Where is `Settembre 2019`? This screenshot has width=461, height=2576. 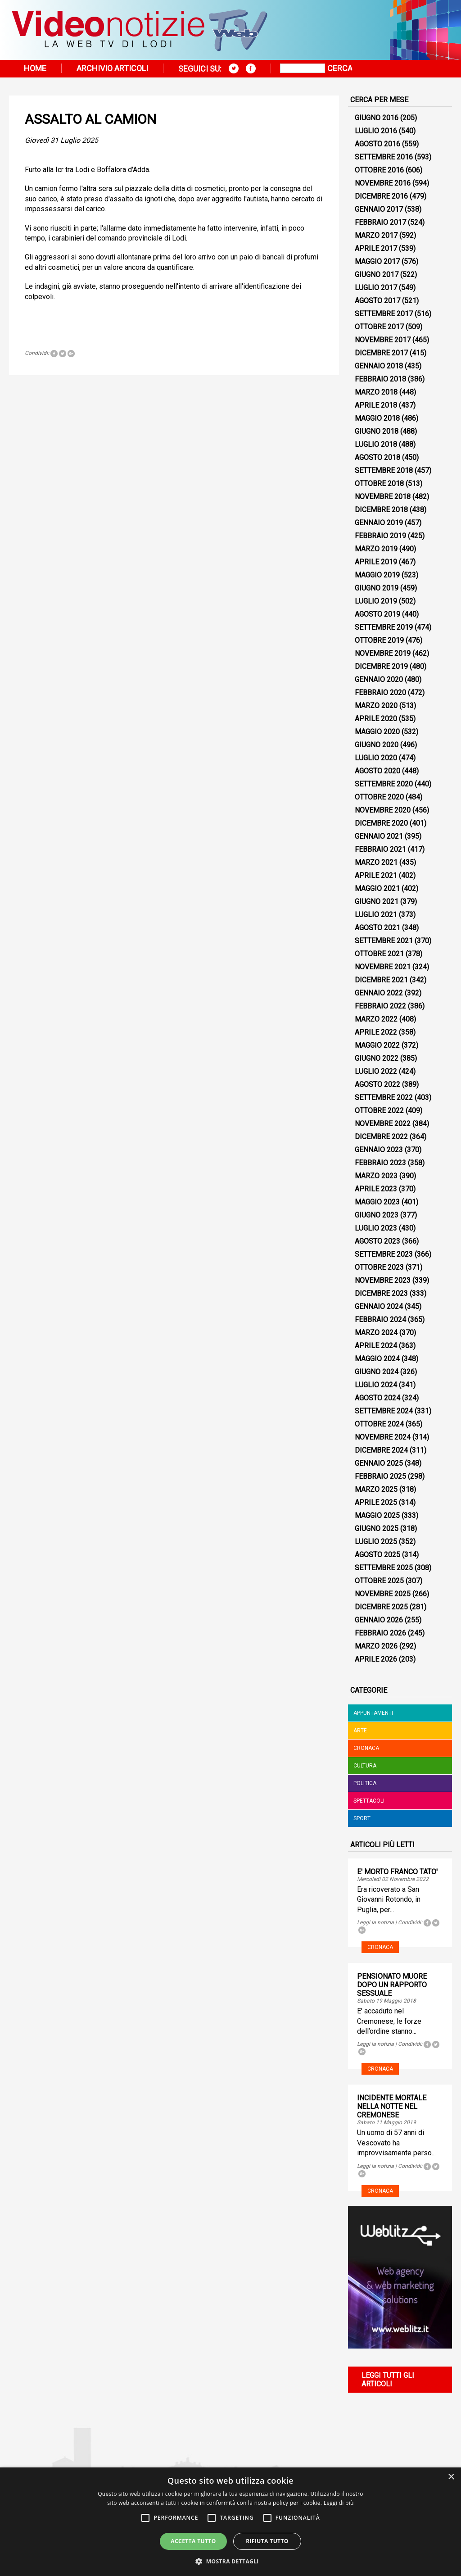
Settembre 2019 is located at coordinates (384, 627).